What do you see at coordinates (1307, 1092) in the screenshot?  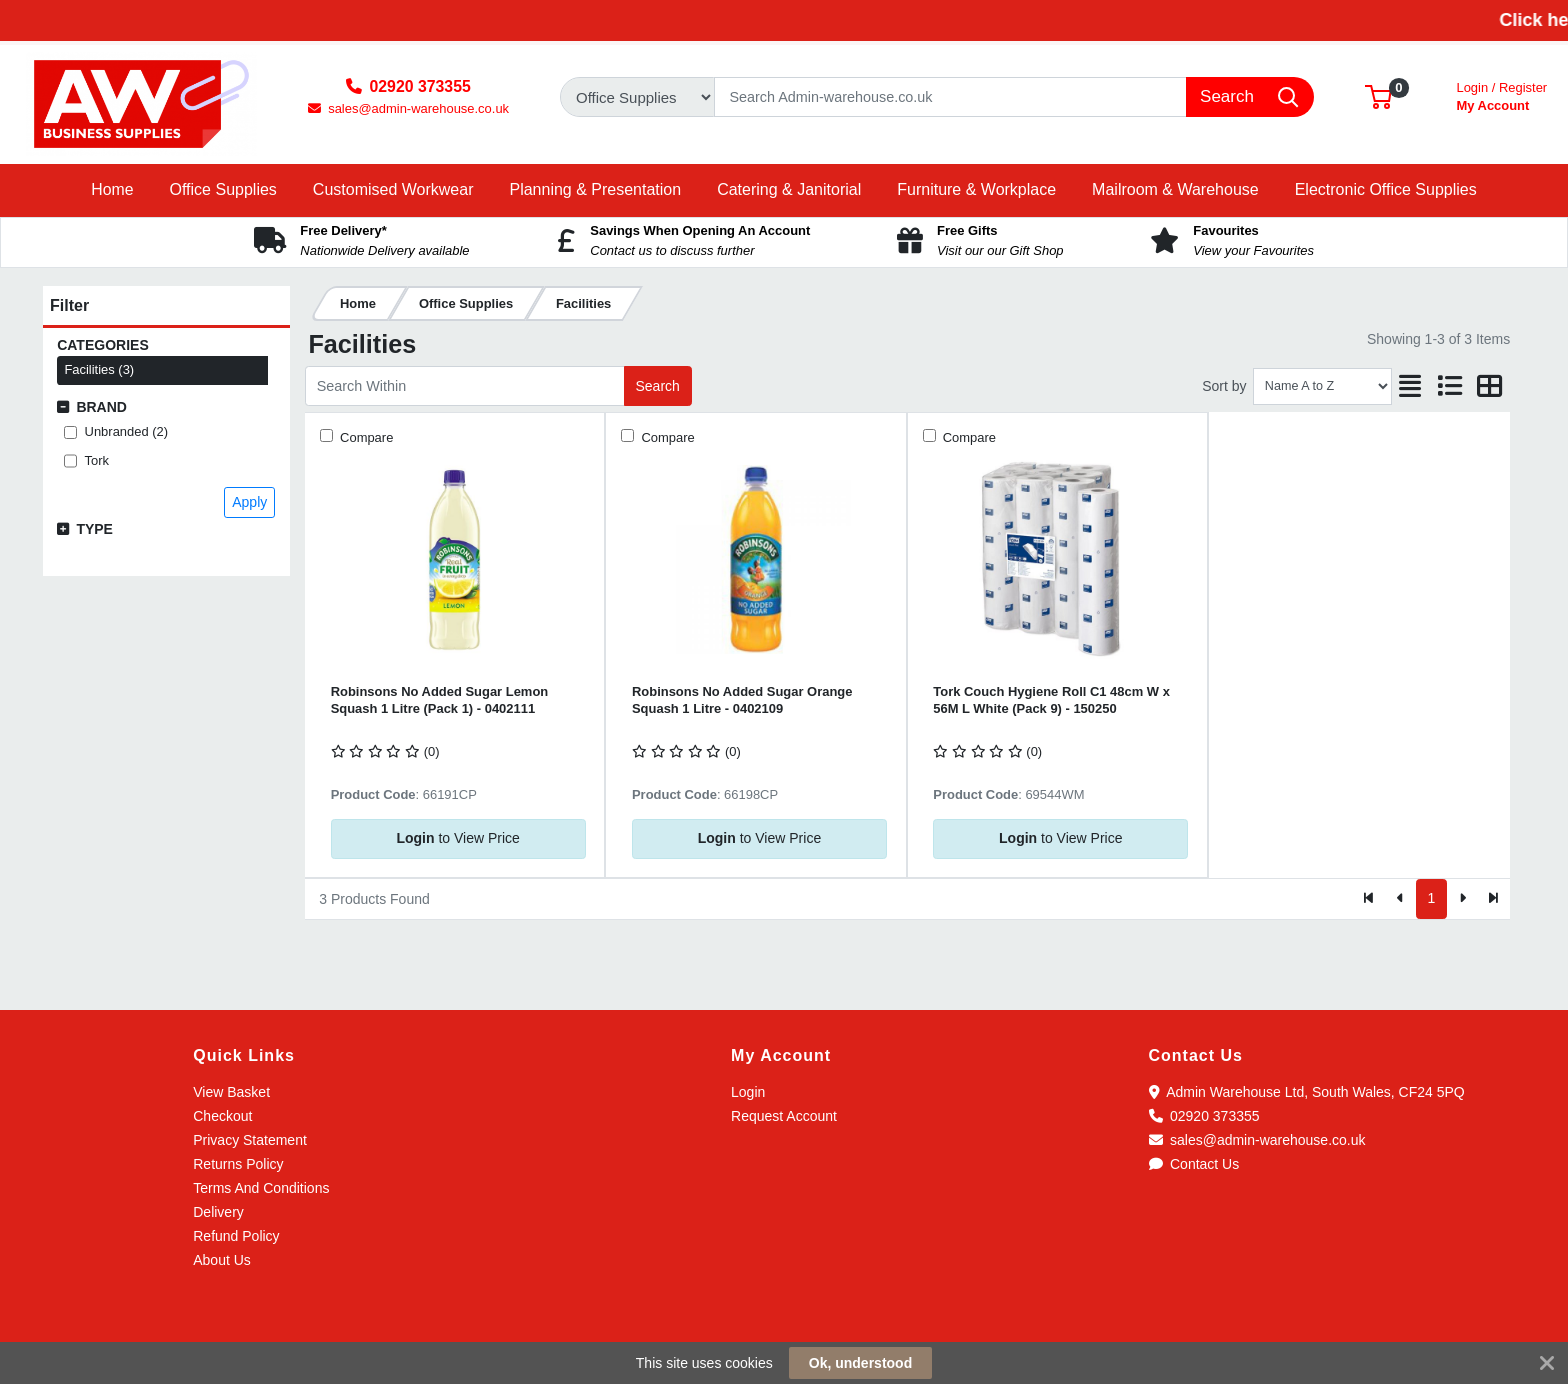 I see `Admin Warehouse Ltd, South Wales, CF24 5PQ` at bounding box center [1307, 1092].